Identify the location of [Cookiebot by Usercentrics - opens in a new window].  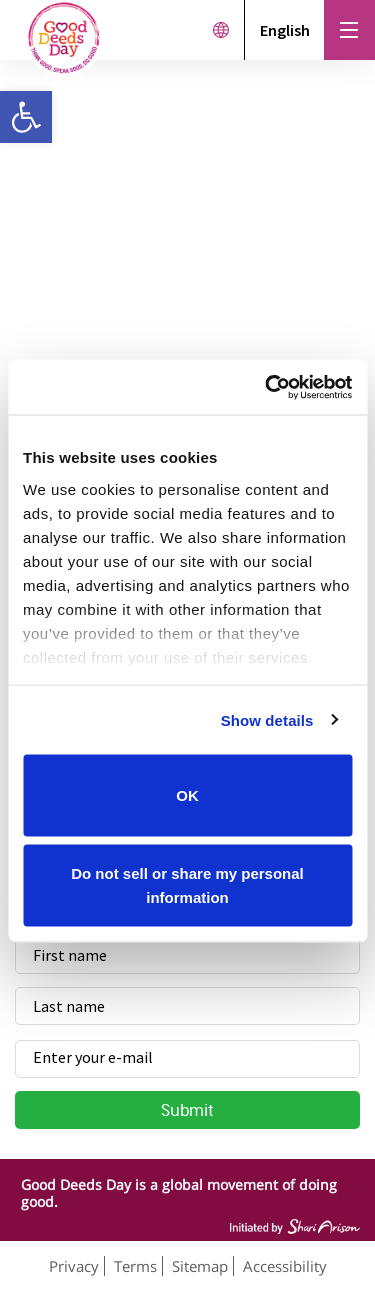
(267, 387).